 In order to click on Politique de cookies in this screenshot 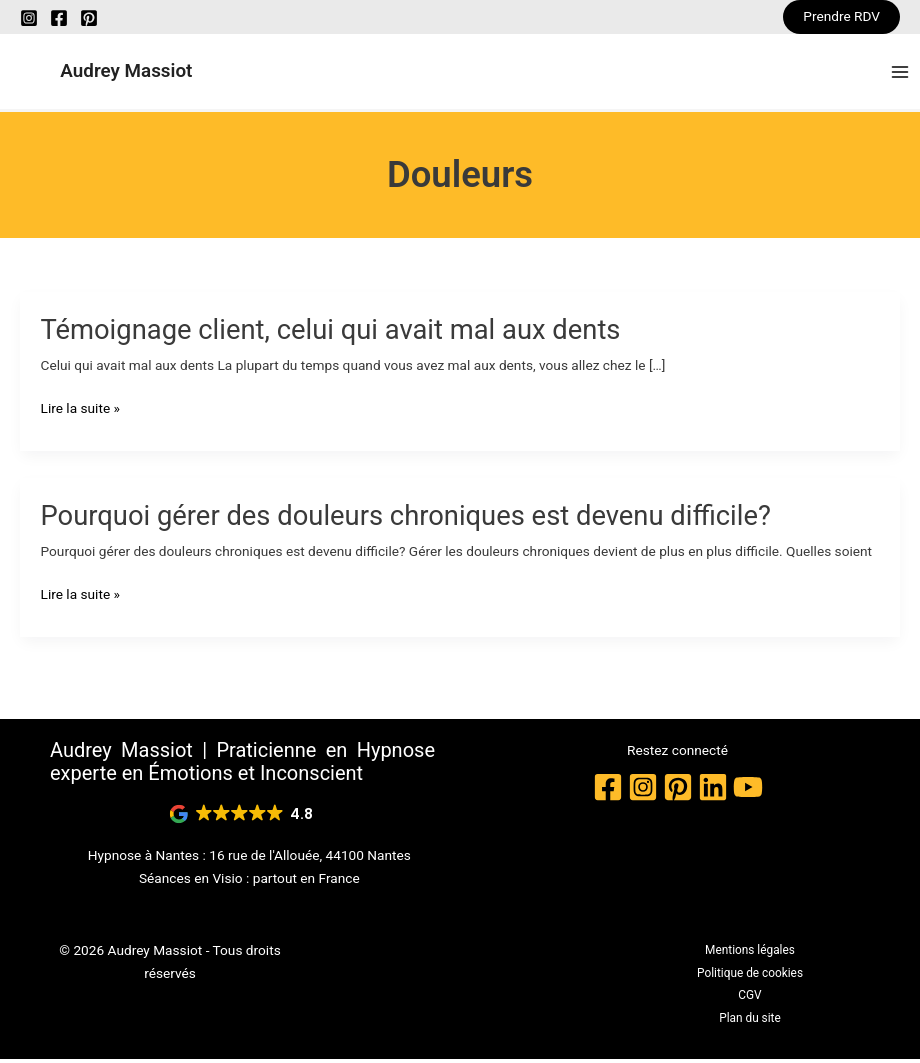, I will do `click(750, 976)`.